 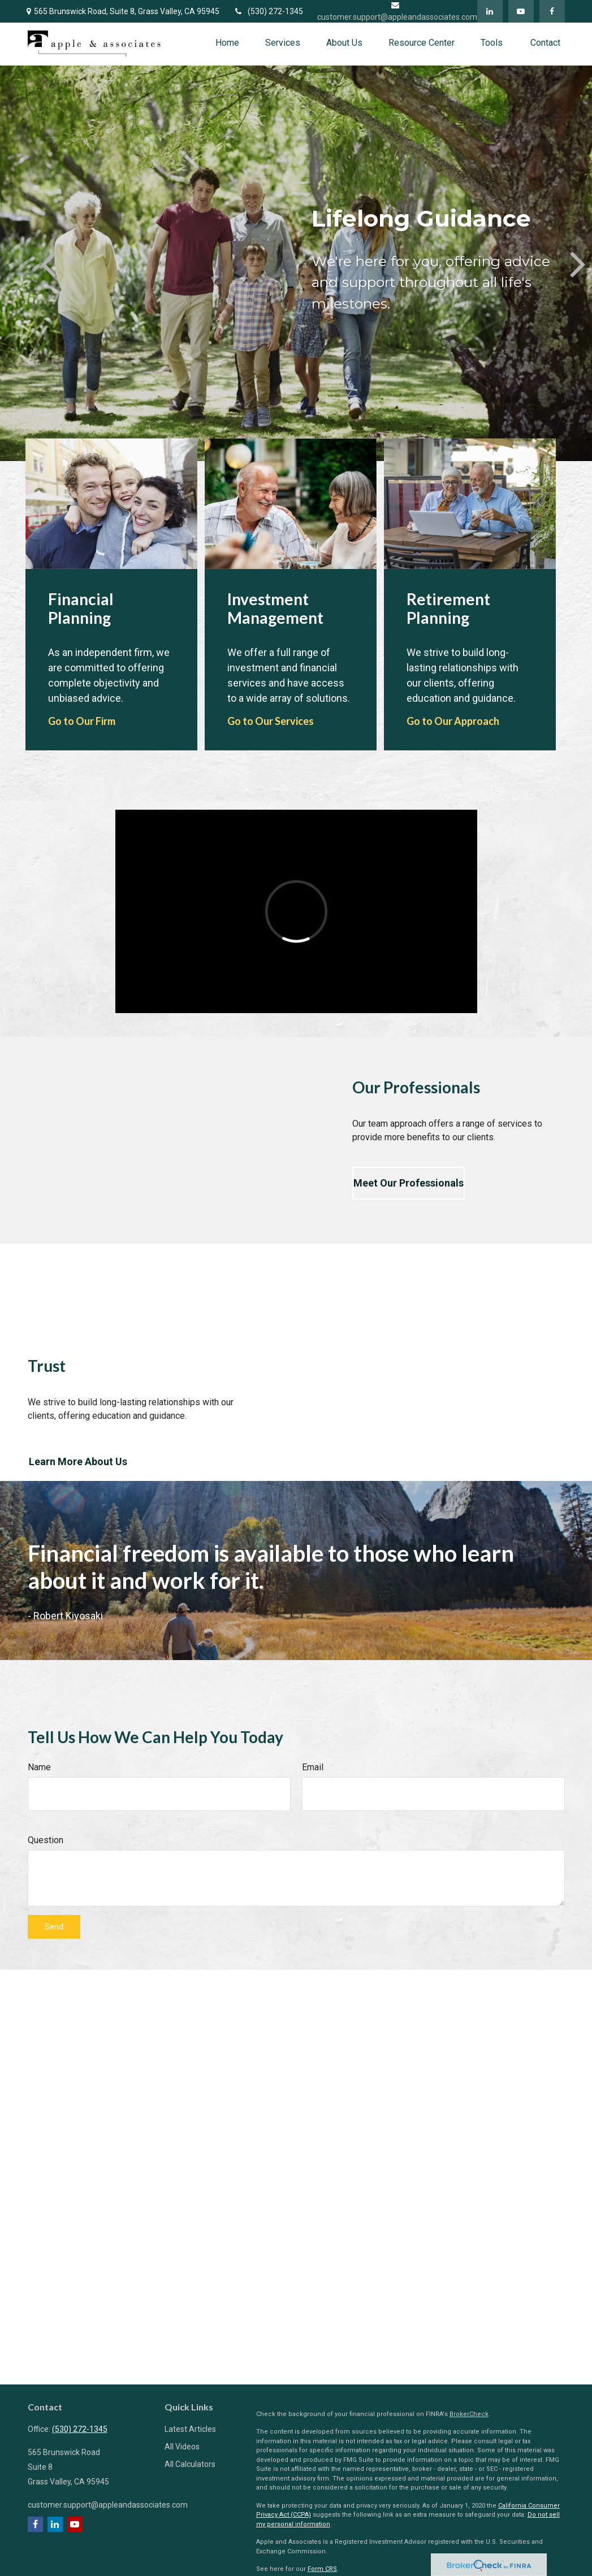 What do you see at coordinates (268, 11) in the screenshot?
I see `(530) 272-1345` at bounding box center [268, 11].